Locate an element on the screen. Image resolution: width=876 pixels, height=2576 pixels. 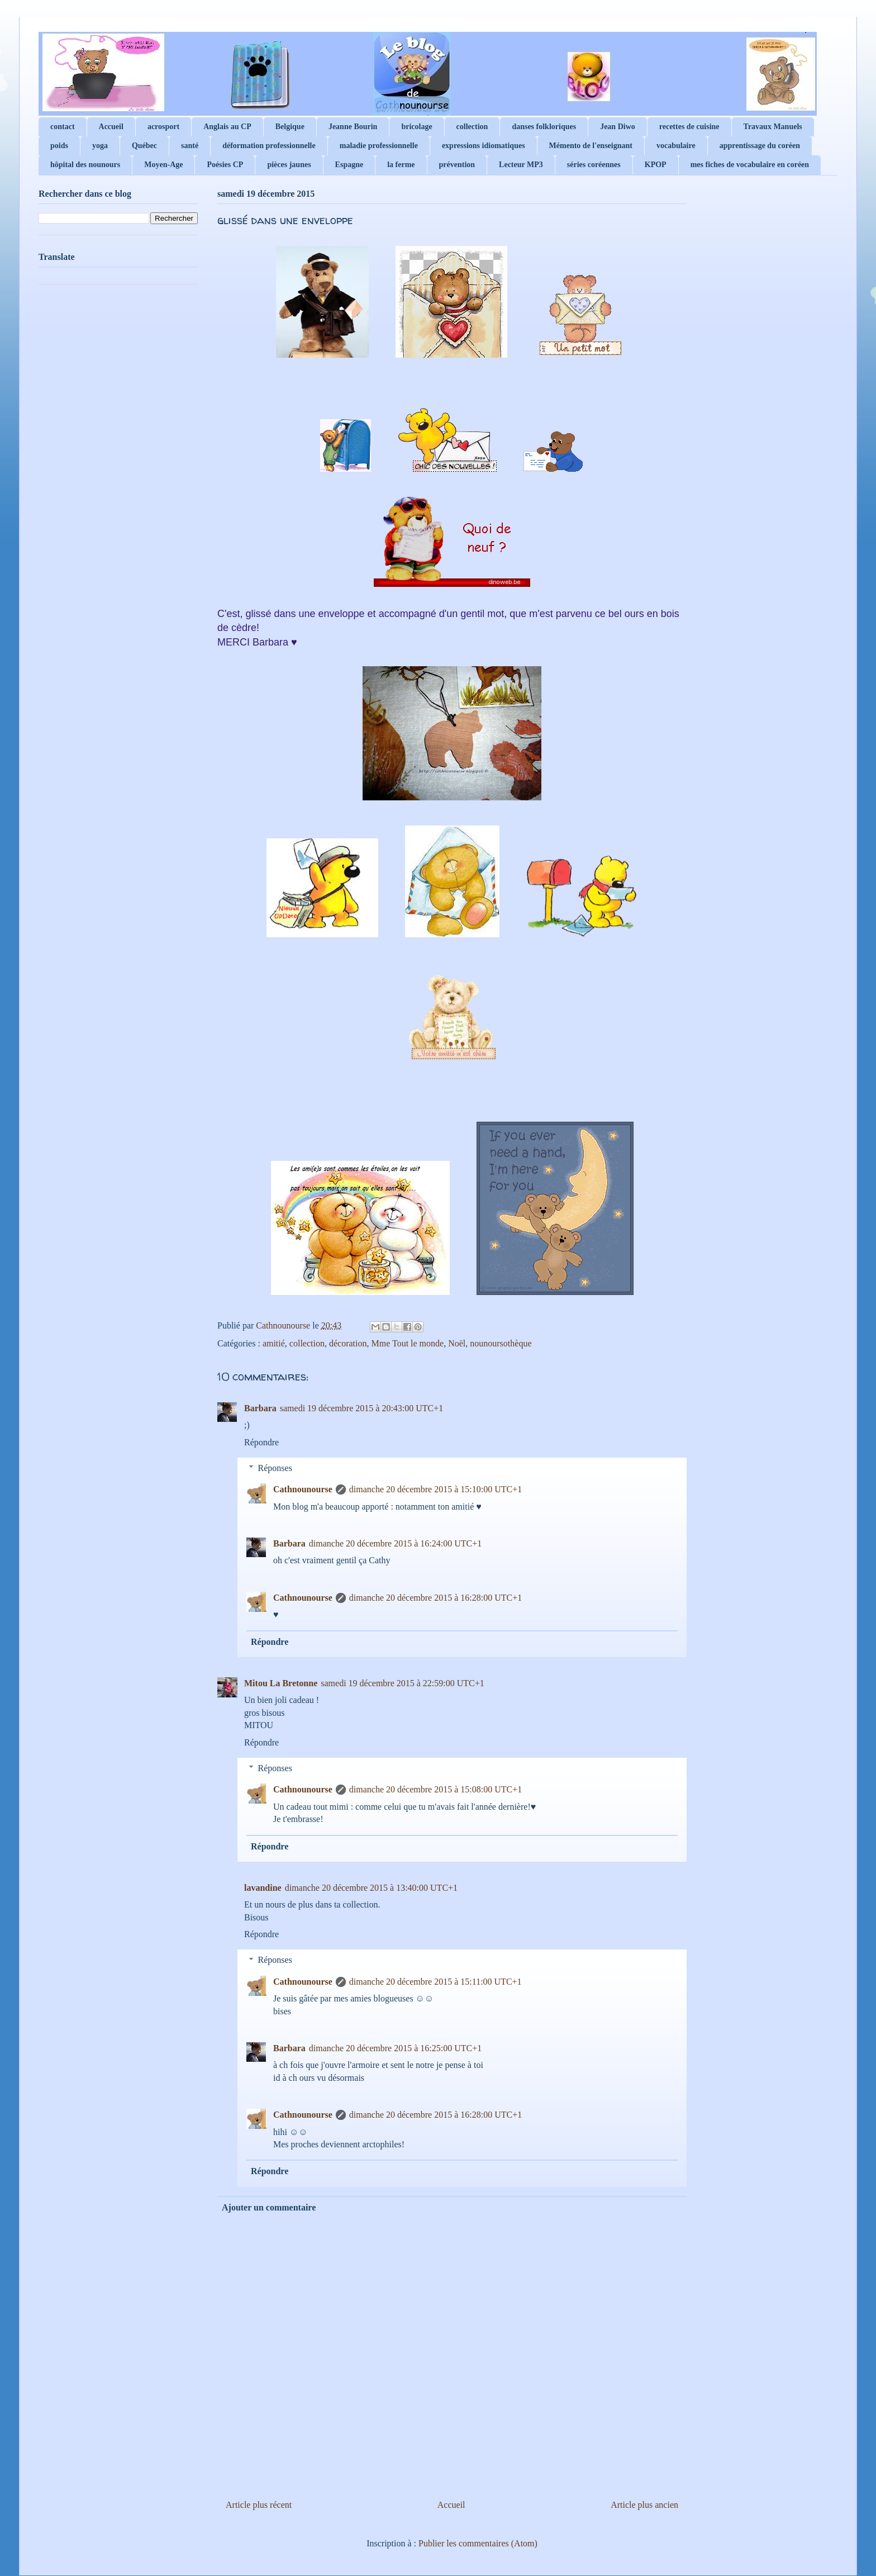
contact is located at coordinates (62, 126).